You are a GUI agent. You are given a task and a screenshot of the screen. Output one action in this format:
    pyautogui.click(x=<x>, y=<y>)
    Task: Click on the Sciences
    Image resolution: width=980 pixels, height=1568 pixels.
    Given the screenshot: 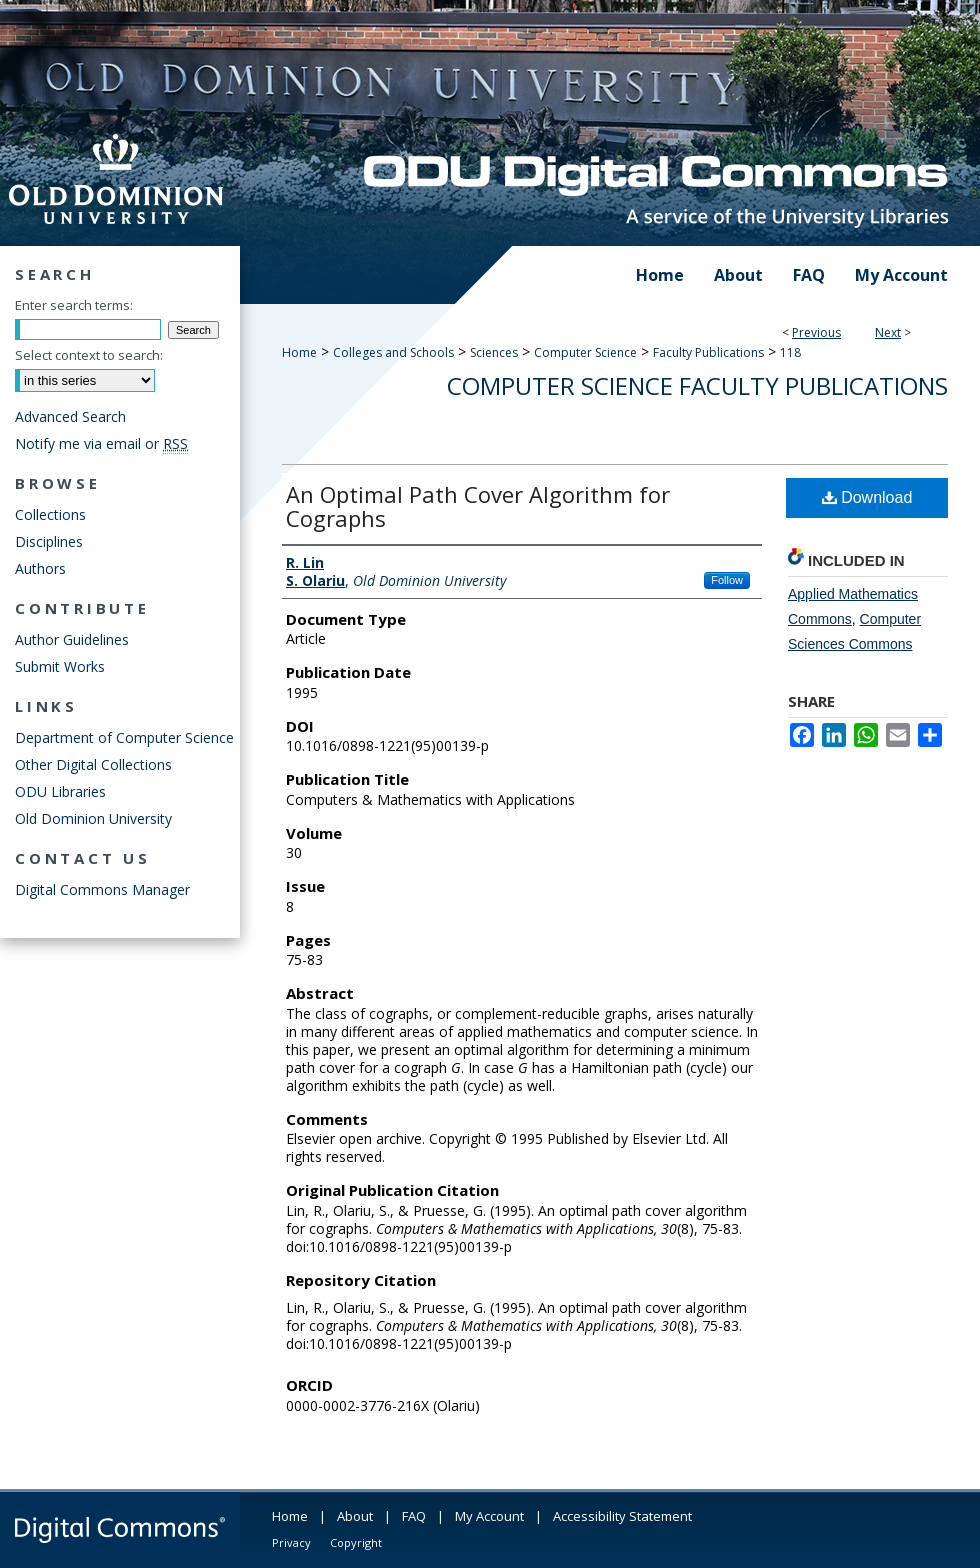 What is the action you would take?
    pyautogui.click(x=494, y=352)
    